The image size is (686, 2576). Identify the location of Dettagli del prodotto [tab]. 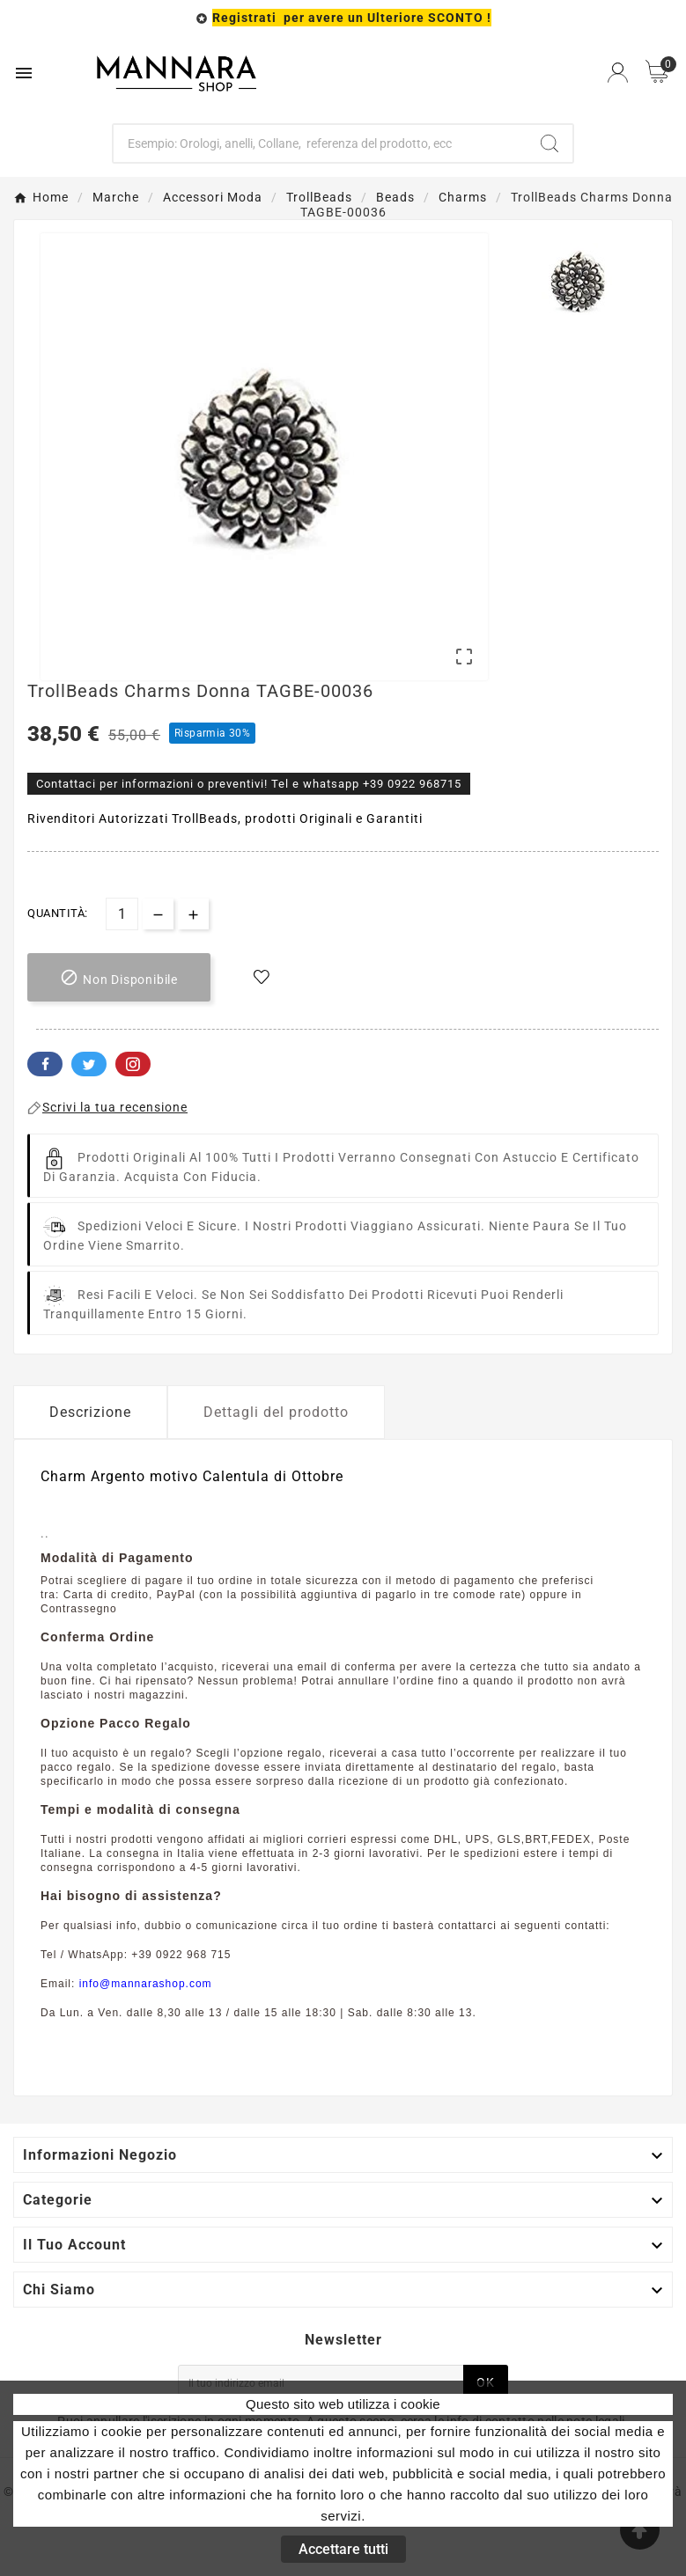
(276, 1412).